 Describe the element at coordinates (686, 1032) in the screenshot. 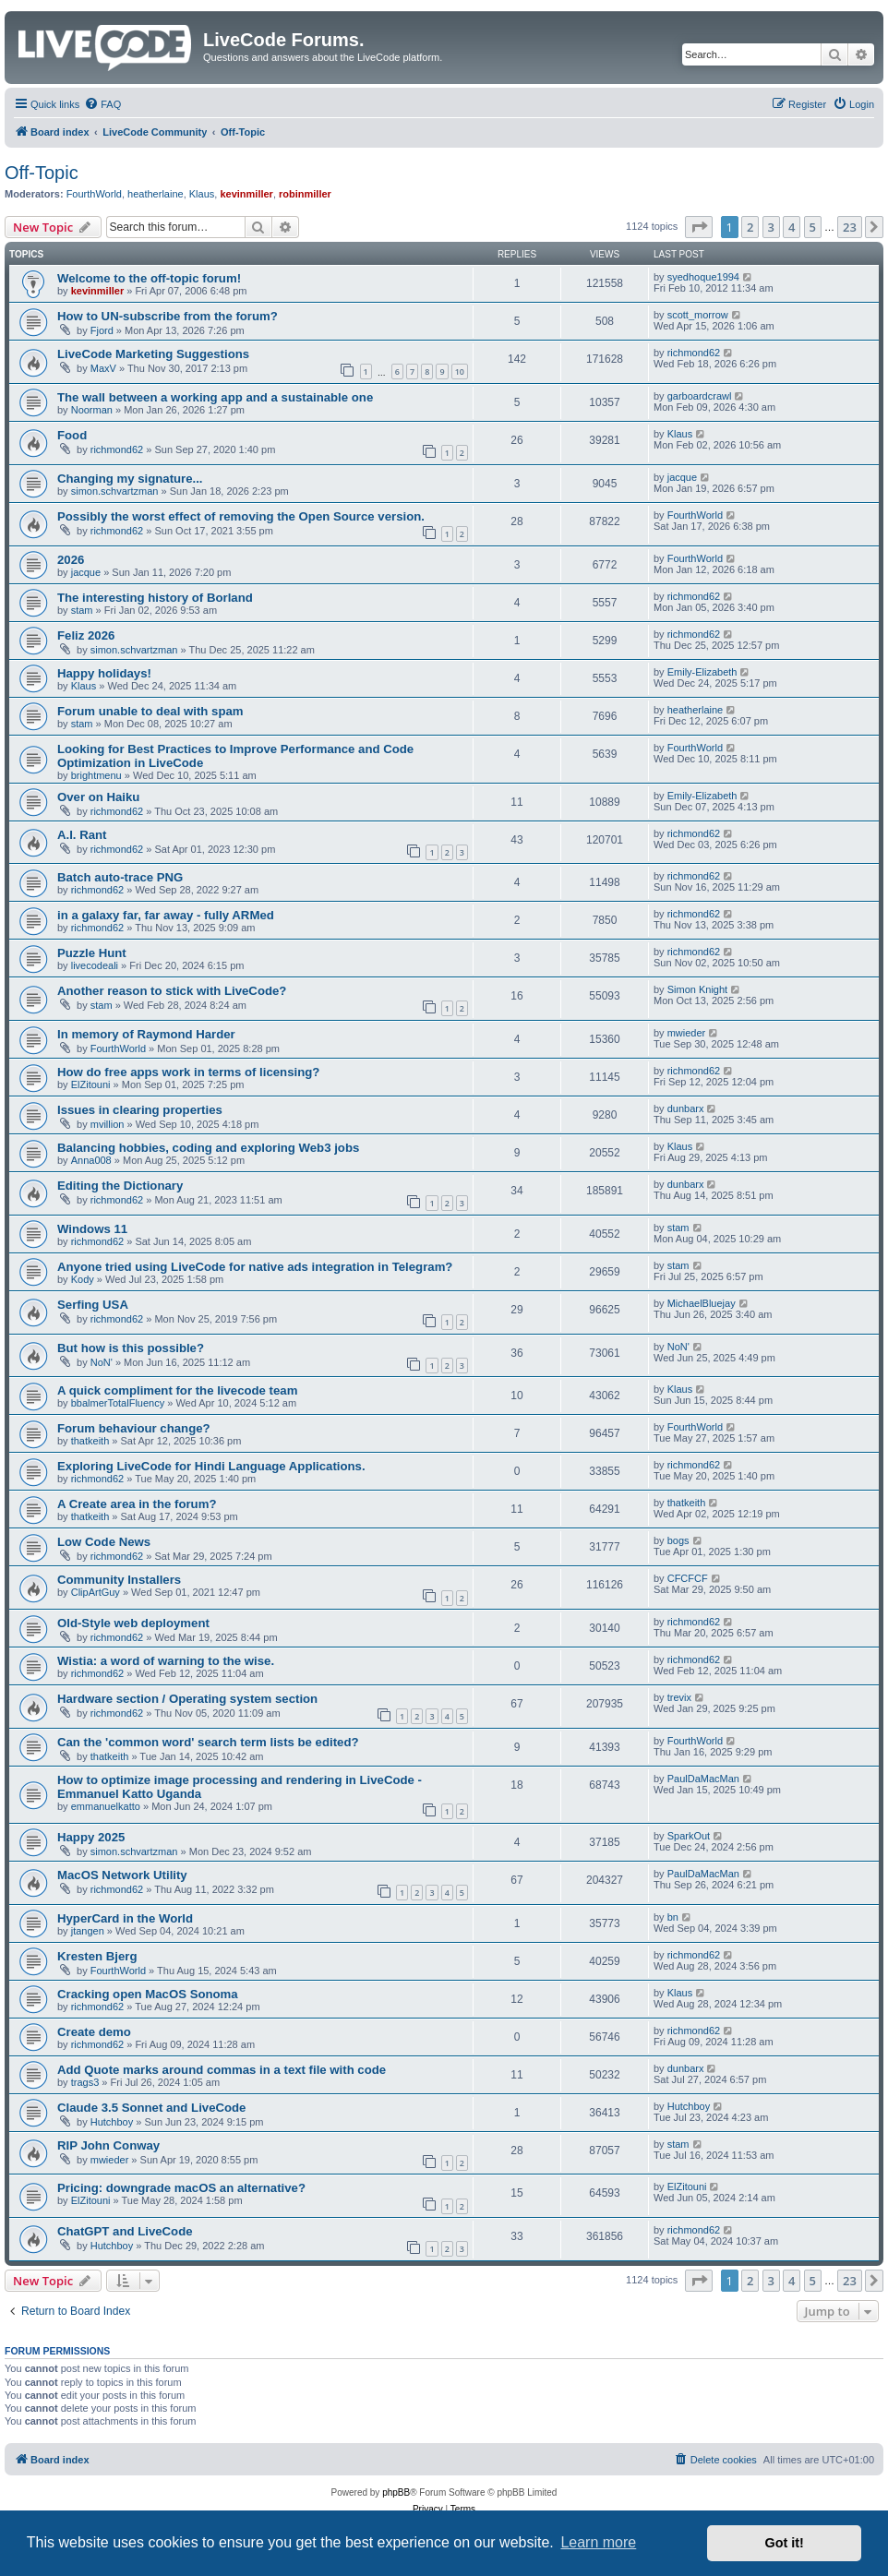

I see `mwieder` at that location.